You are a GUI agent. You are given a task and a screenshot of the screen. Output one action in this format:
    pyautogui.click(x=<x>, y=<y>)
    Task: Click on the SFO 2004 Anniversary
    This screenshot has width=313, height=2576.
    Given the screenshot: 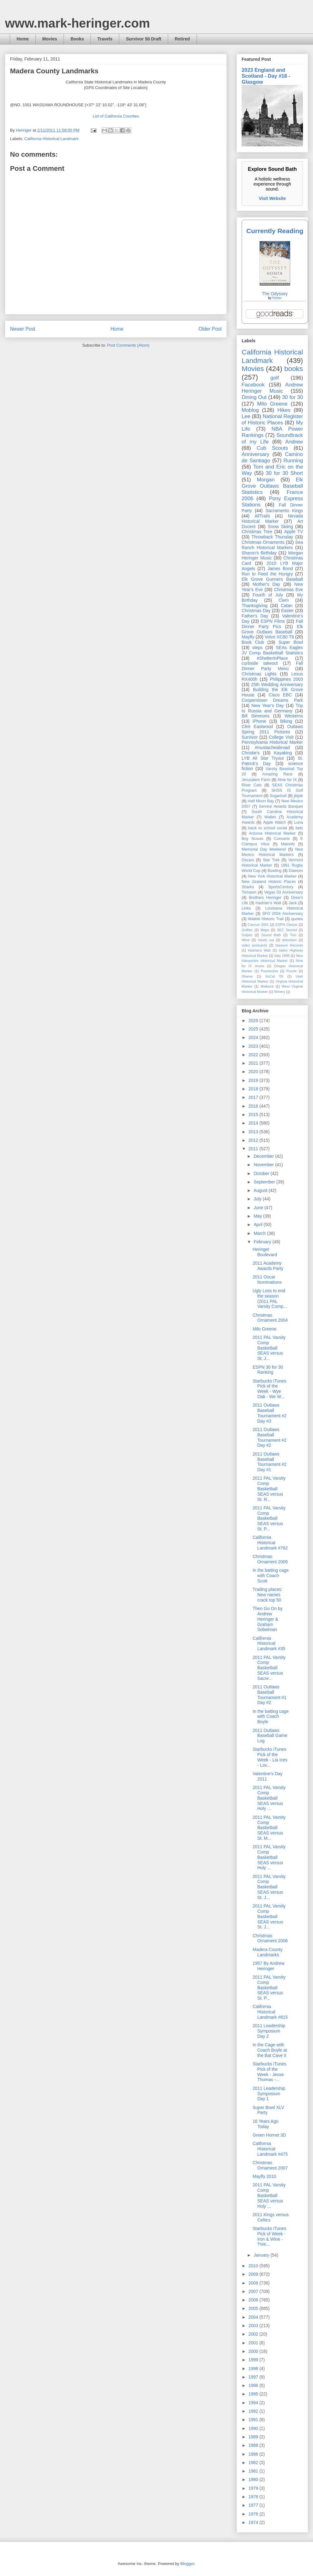 What is the action you would take?
    pyautogui.click(x=282, y=913)
    